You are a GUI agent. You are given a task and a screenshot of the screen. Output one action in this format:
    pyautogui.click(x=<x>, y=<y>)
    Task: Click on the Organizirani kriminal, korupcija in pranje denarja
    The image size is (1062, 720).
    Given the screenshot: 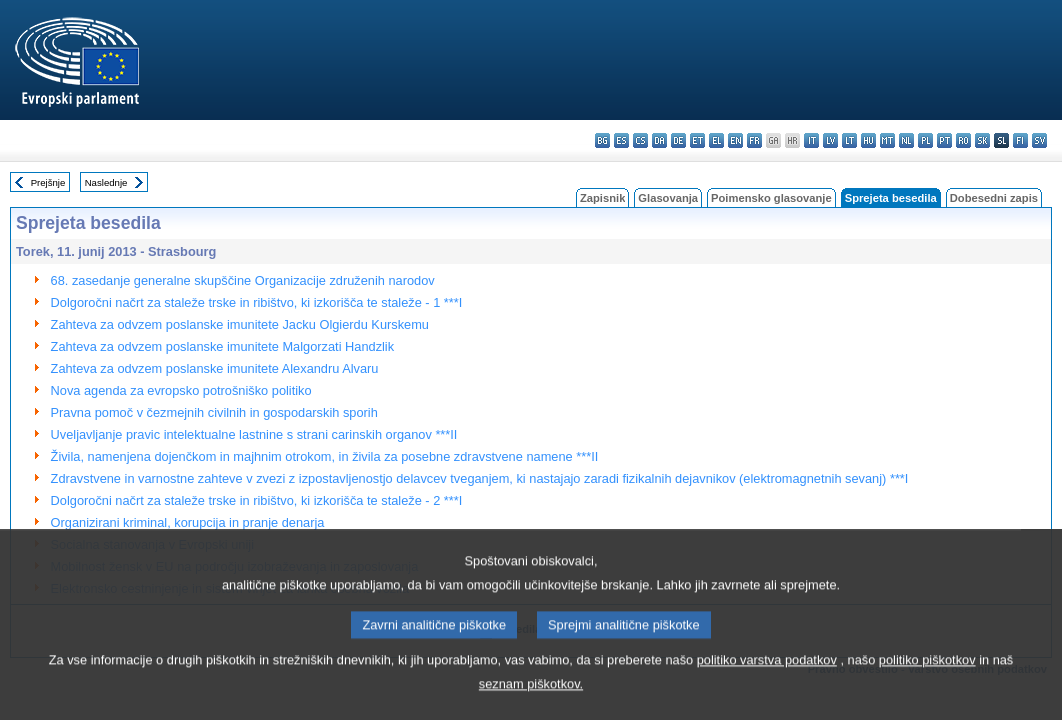 What is the action you would take?
    pyautogui.click(x=188, y=522)
    